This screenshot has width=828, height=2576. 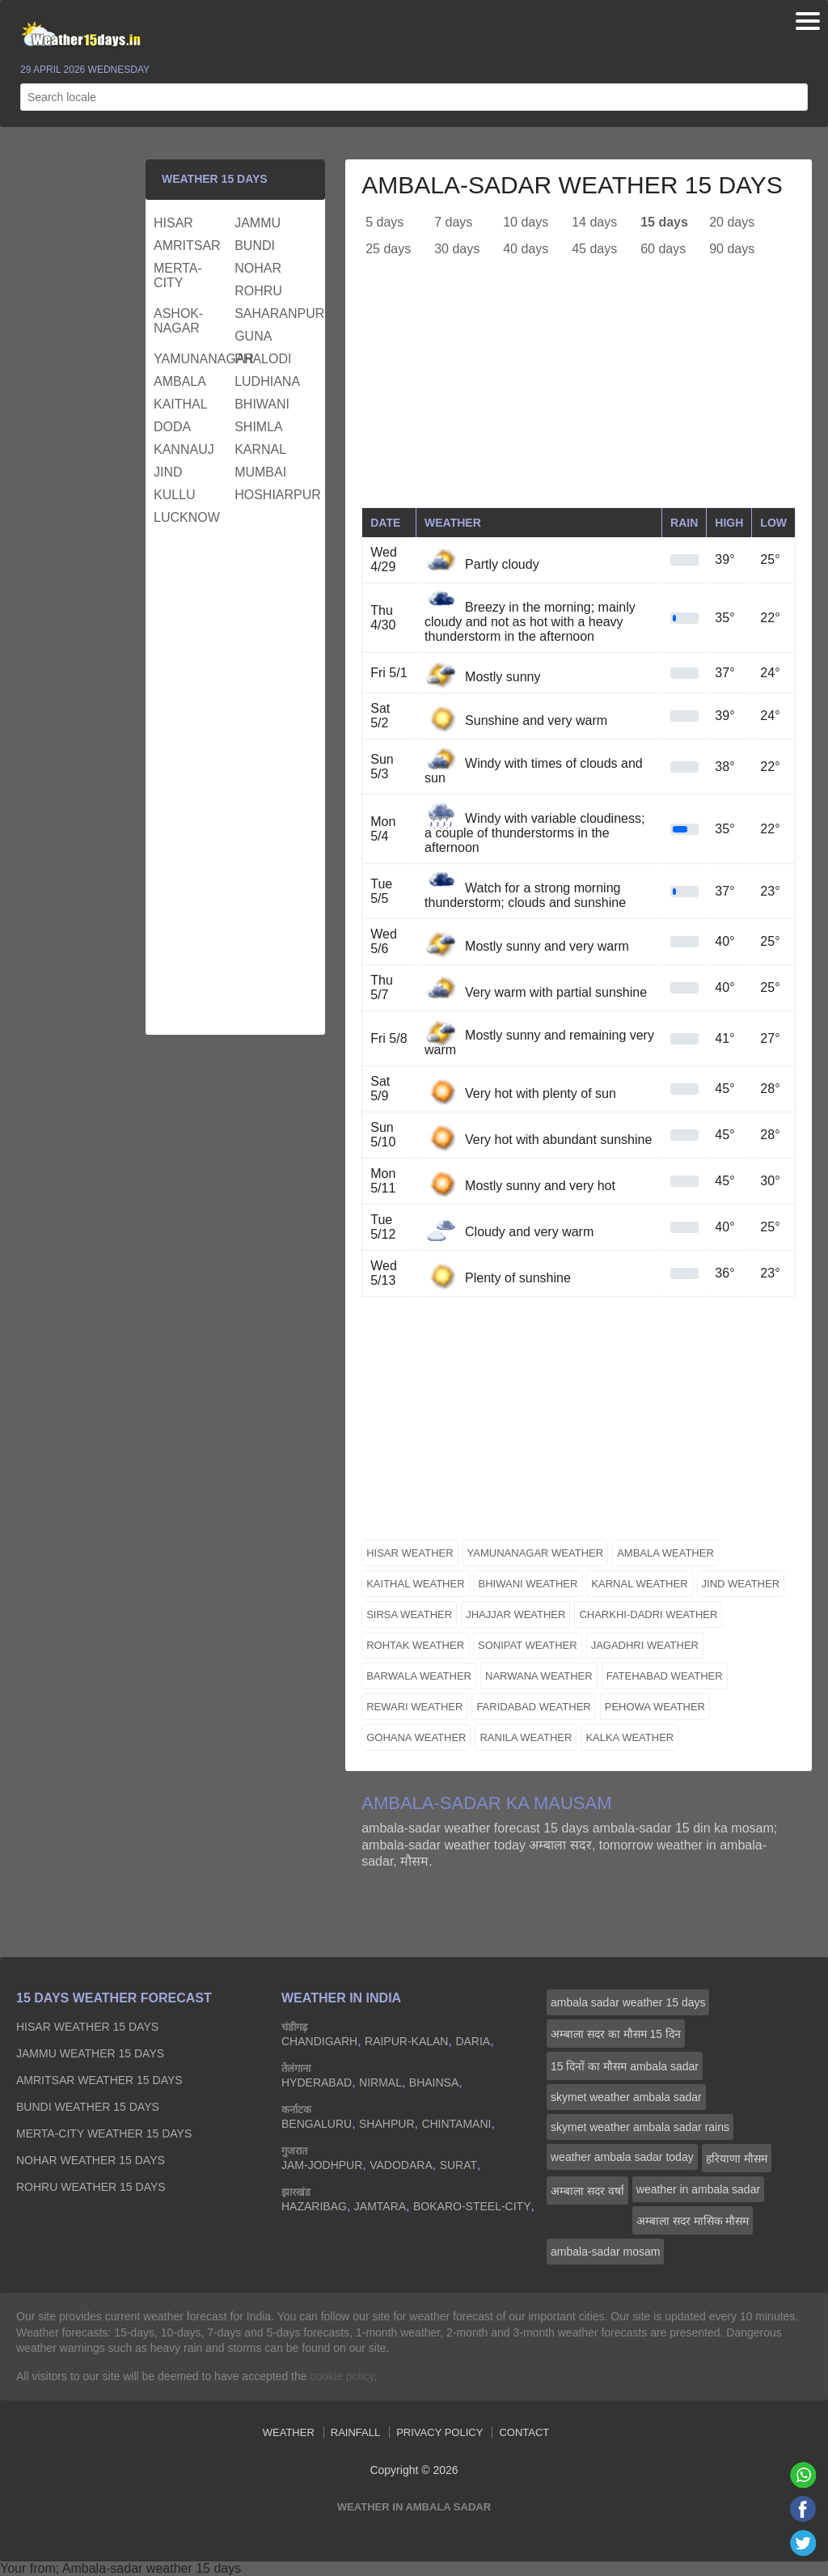 What do you see at coordinates (321, 2165) in the screenshot?
I see `jam-jodhpur` at bounding box center [321, 2165].